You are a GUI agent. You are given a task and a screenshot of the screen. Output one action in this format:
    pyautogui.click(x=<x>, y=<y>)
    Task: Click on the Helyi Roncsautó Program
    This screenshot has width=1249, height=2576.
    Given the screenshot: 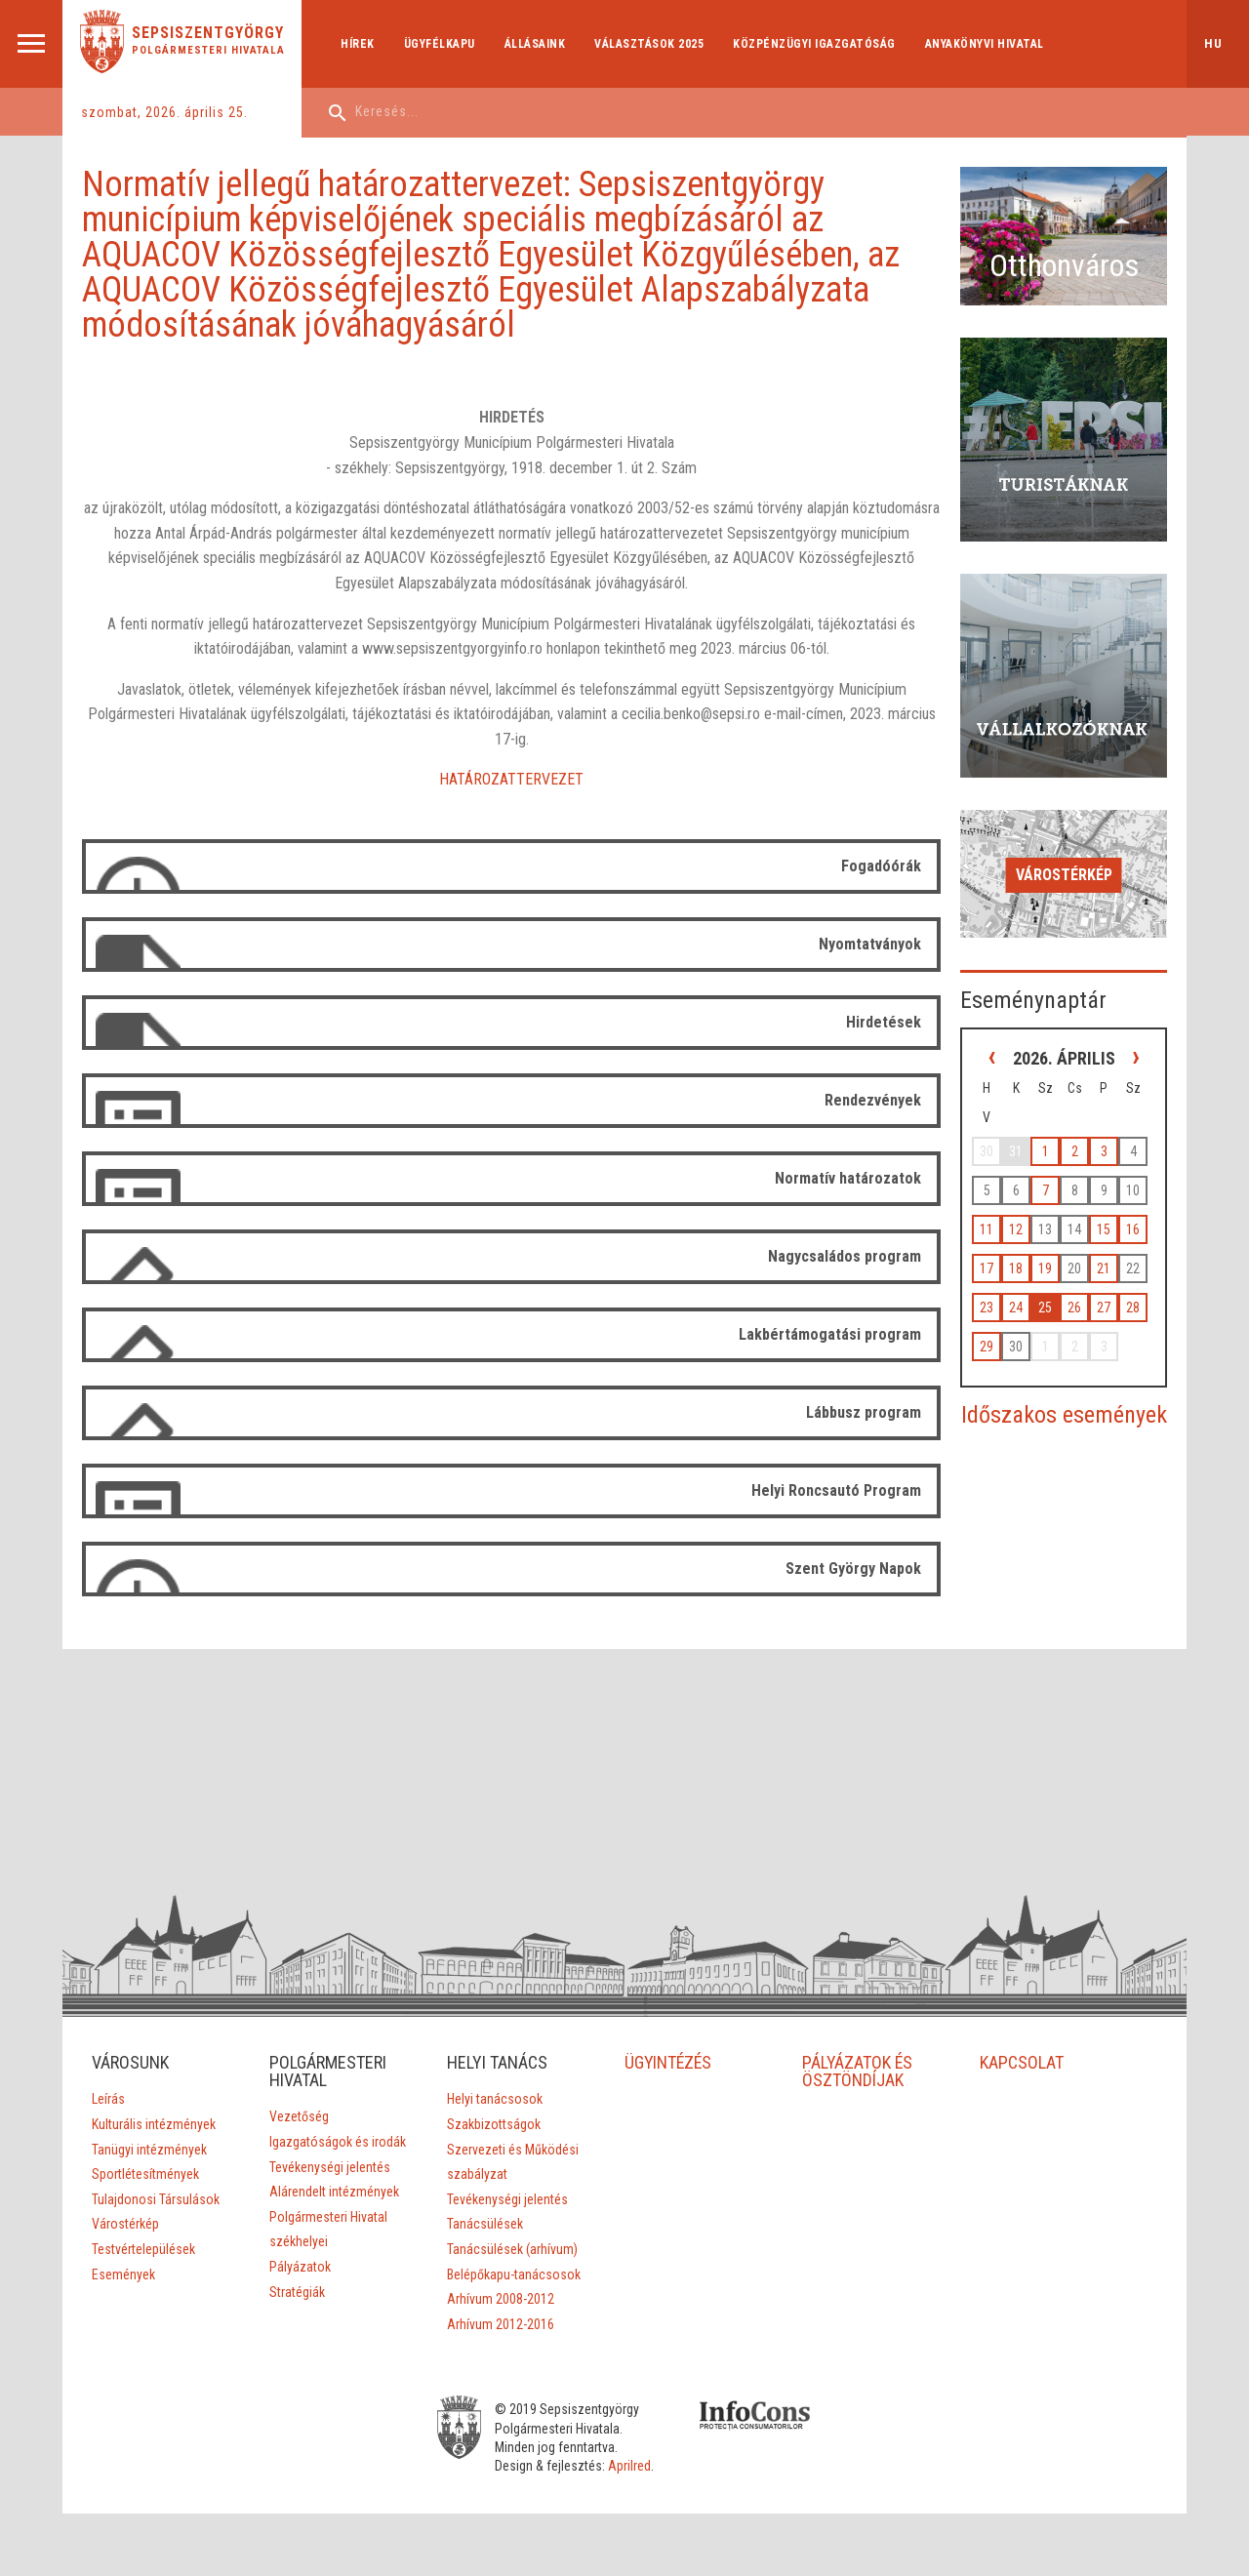 What is the action you would take?
    pyautogui.click(x=836, y=1490)
    